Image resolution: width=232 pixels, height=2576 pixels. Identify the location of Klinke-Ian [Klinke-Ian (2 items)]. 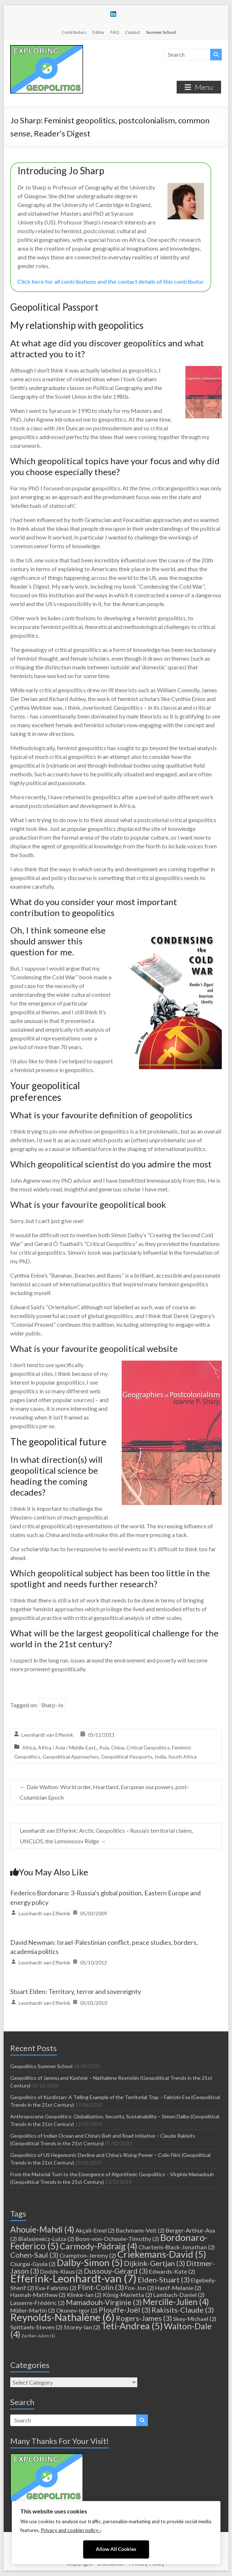
(84, 2294).